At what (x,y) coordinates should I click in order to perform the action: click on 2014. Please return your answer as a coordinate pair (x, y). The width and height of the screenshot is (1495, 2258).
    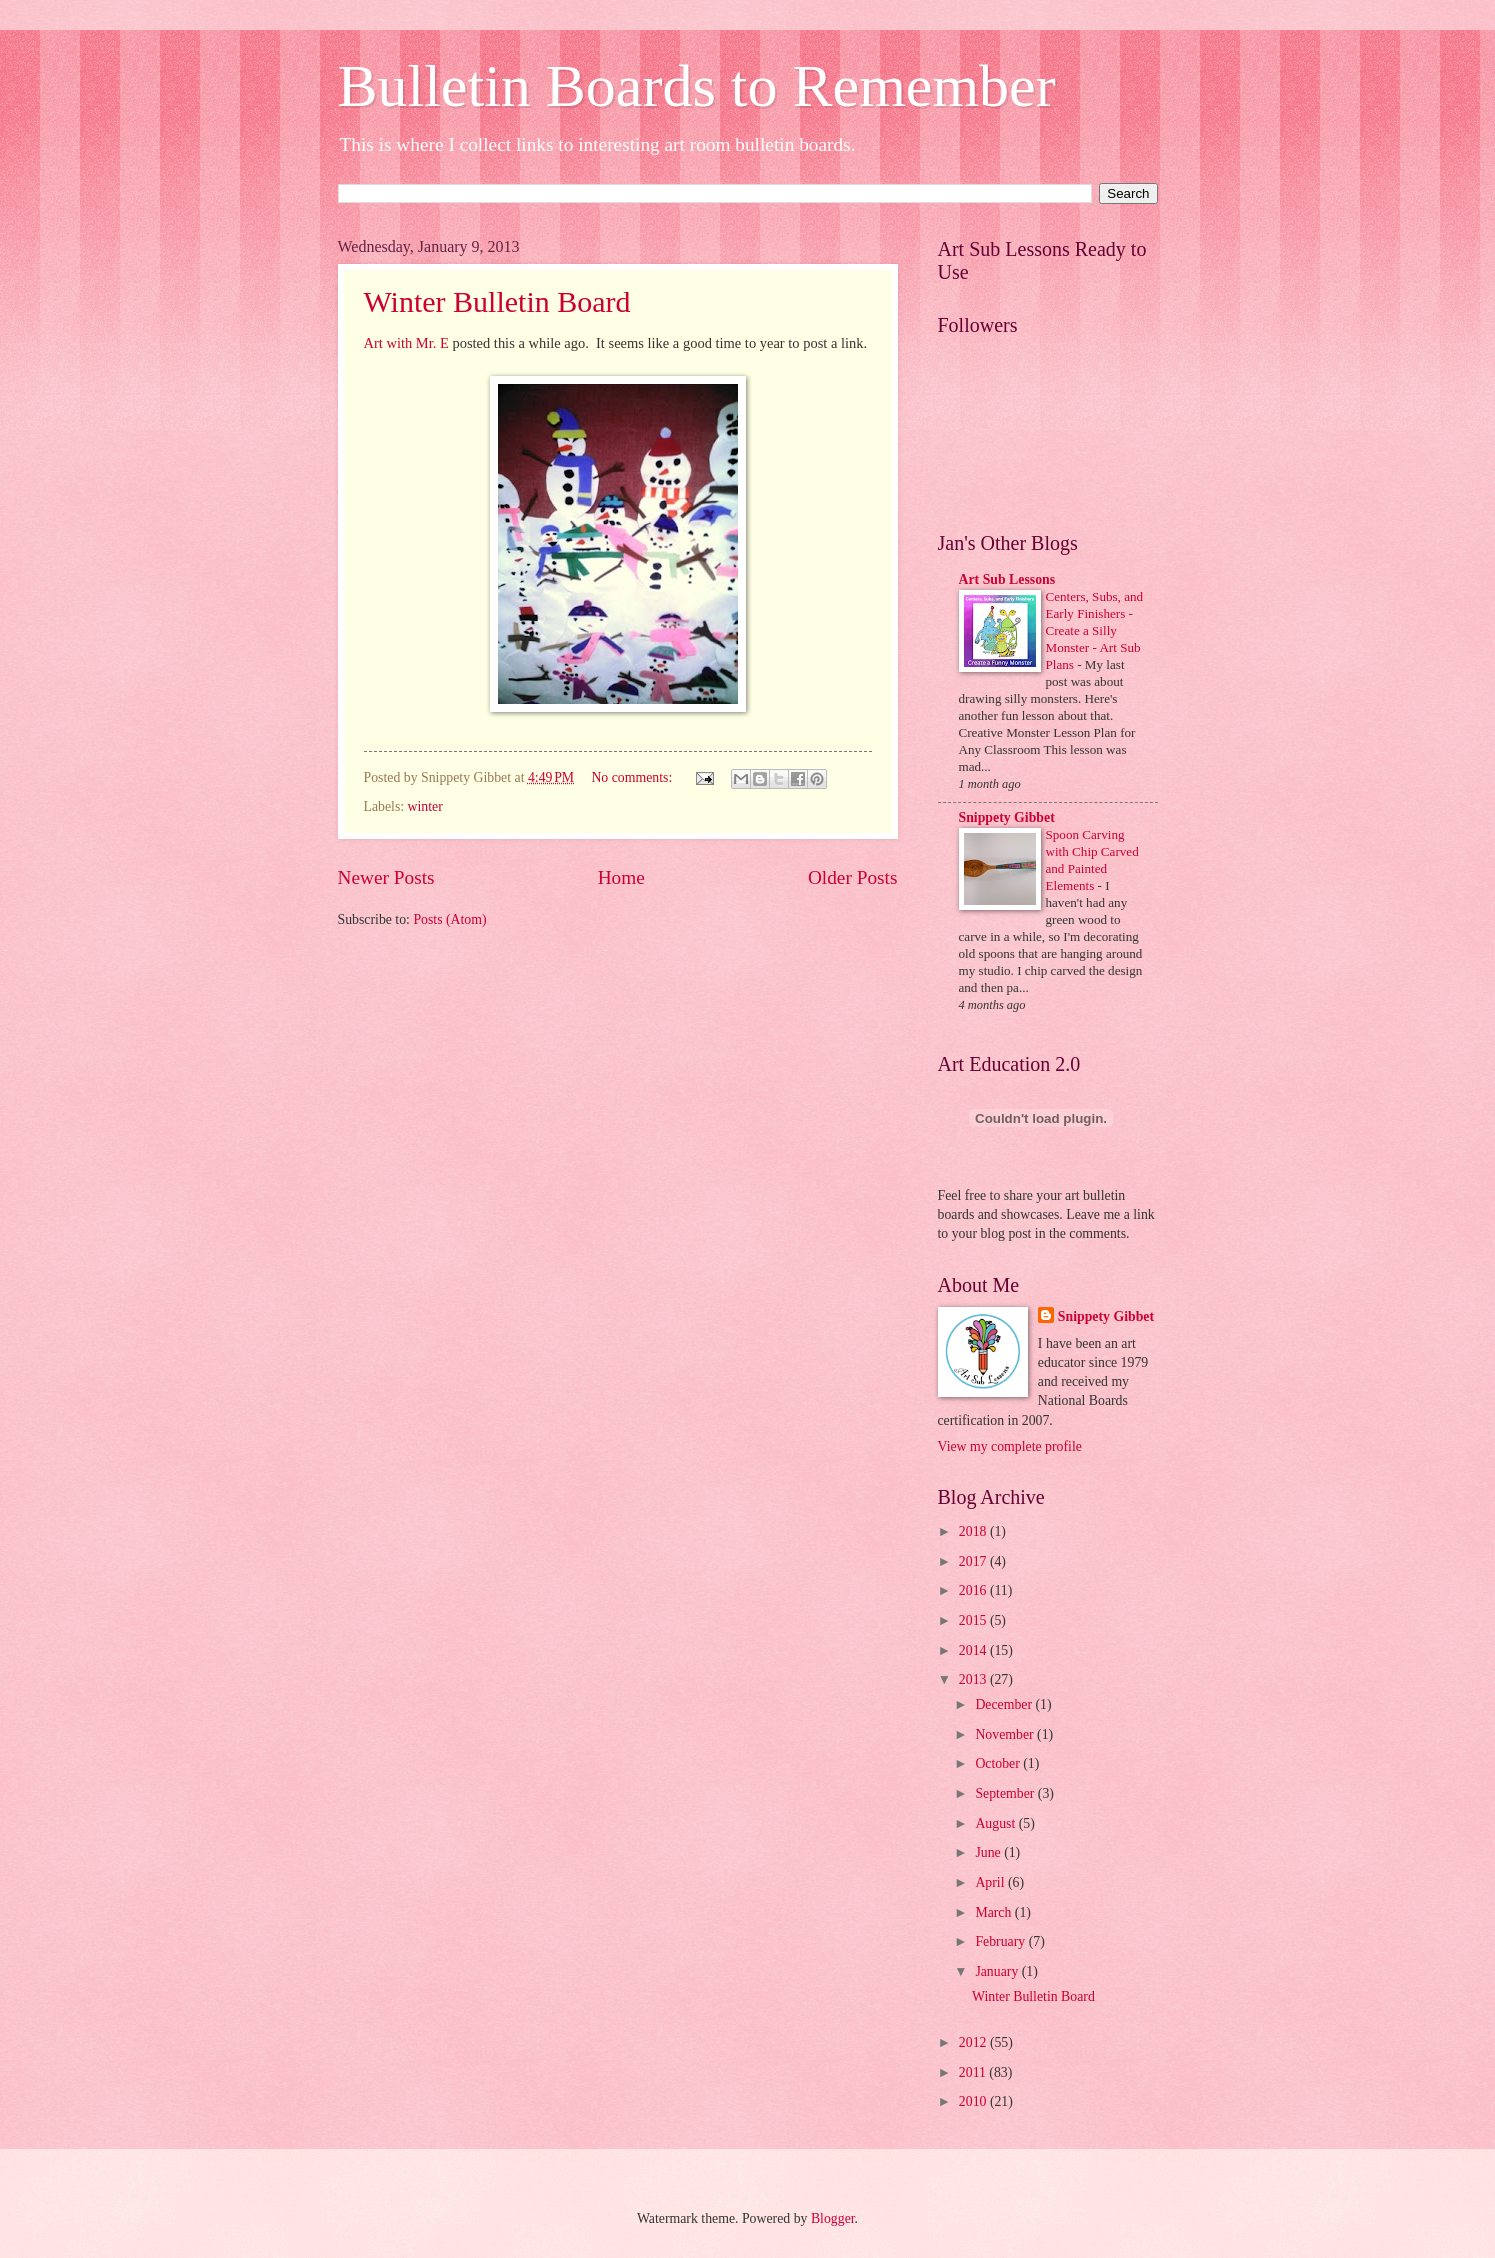
    Looking at the image, I should click on (974, 1650).